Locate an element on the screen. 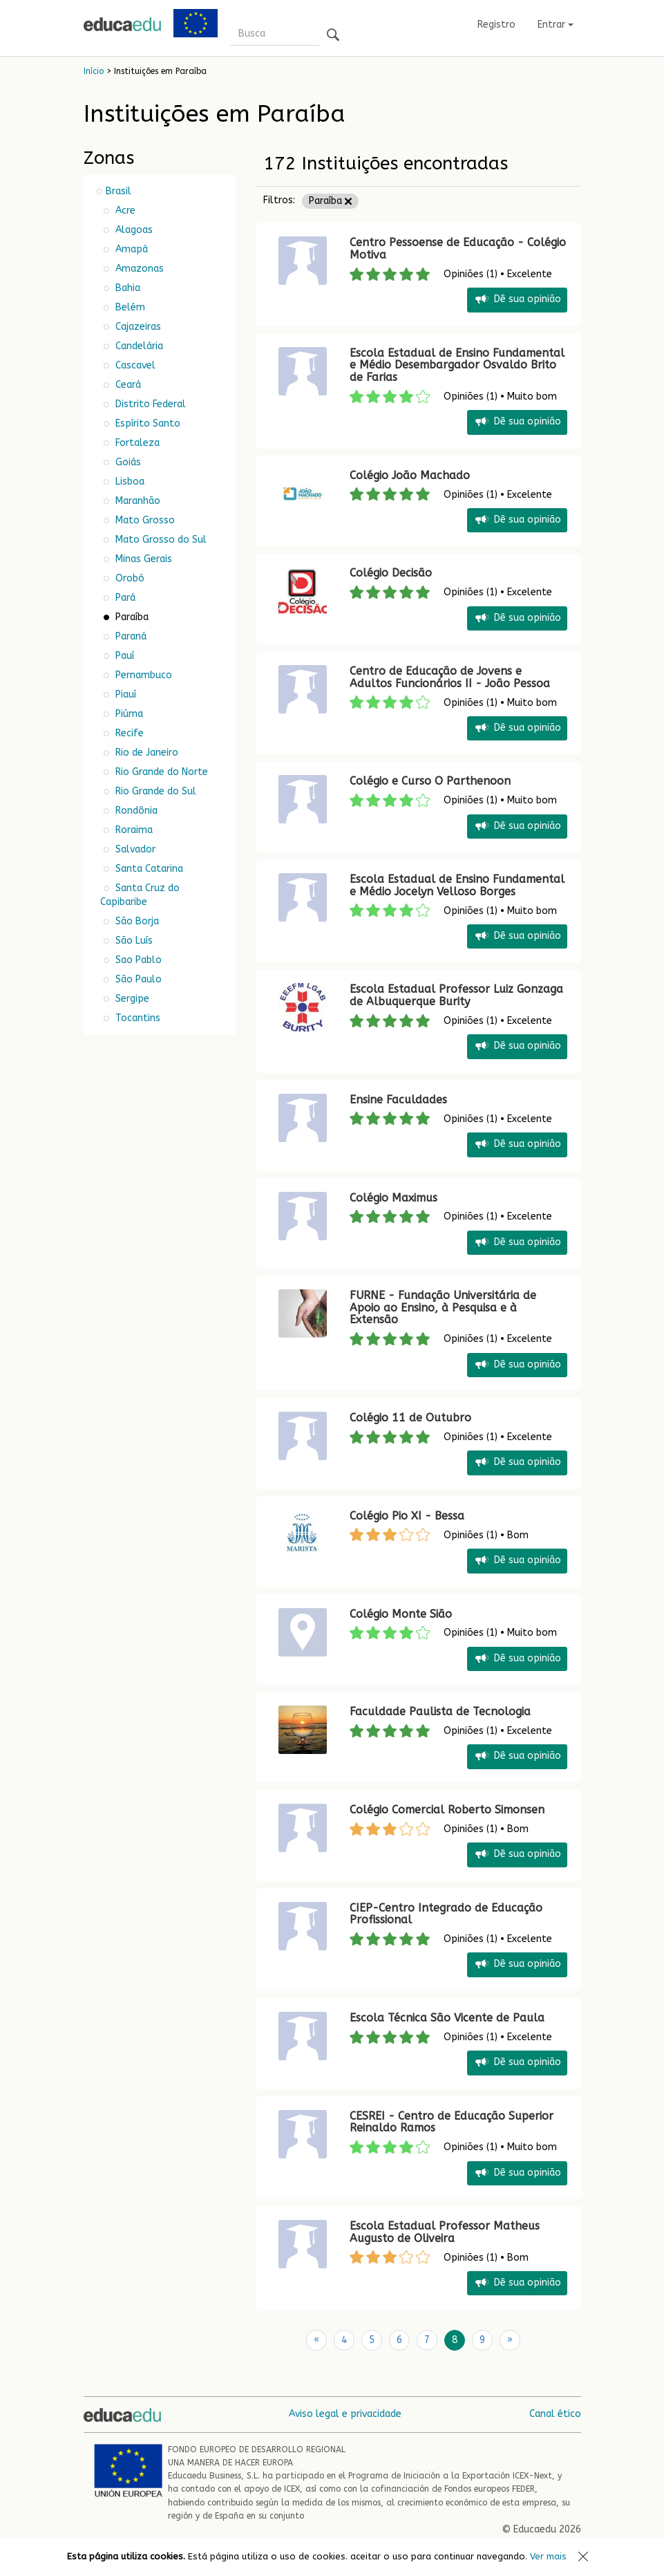 This screenshot has width=664, height=2576. Distrito Federal is located at coordinates (149, 404).